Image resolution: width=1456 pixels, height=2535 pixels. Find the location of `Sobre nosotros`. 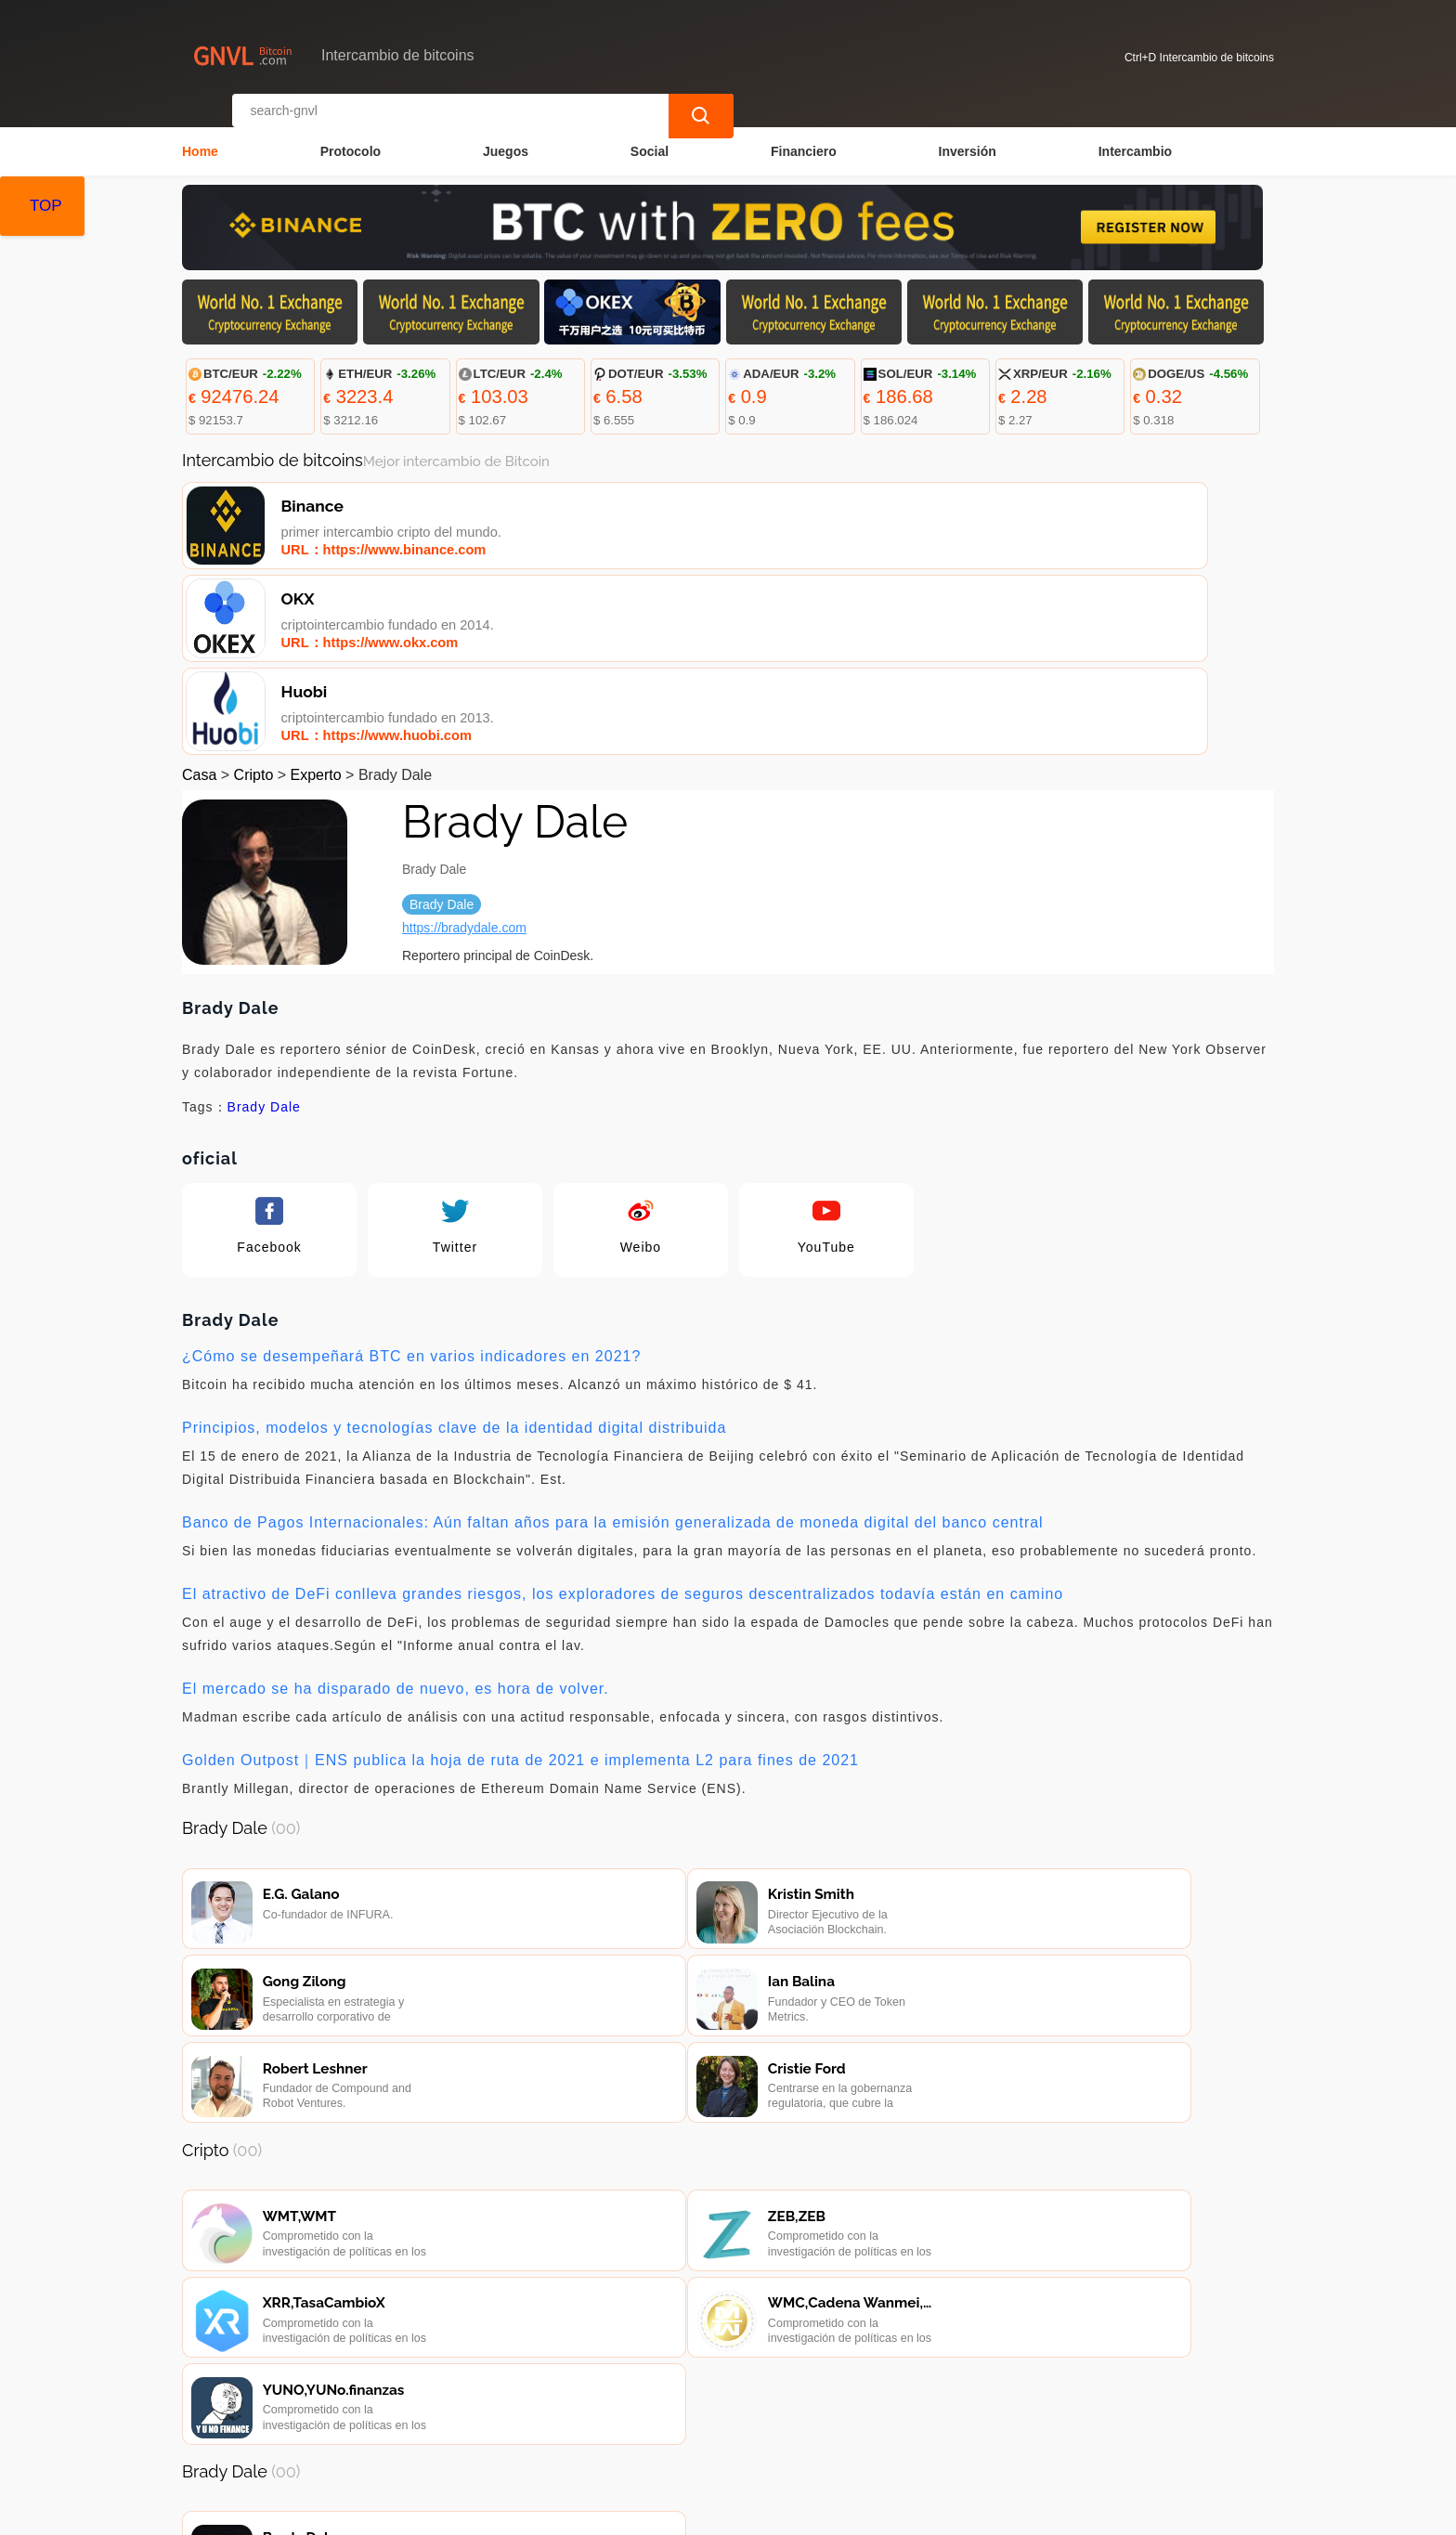

Sobre nosotros is located at coordinates (588, 2424).